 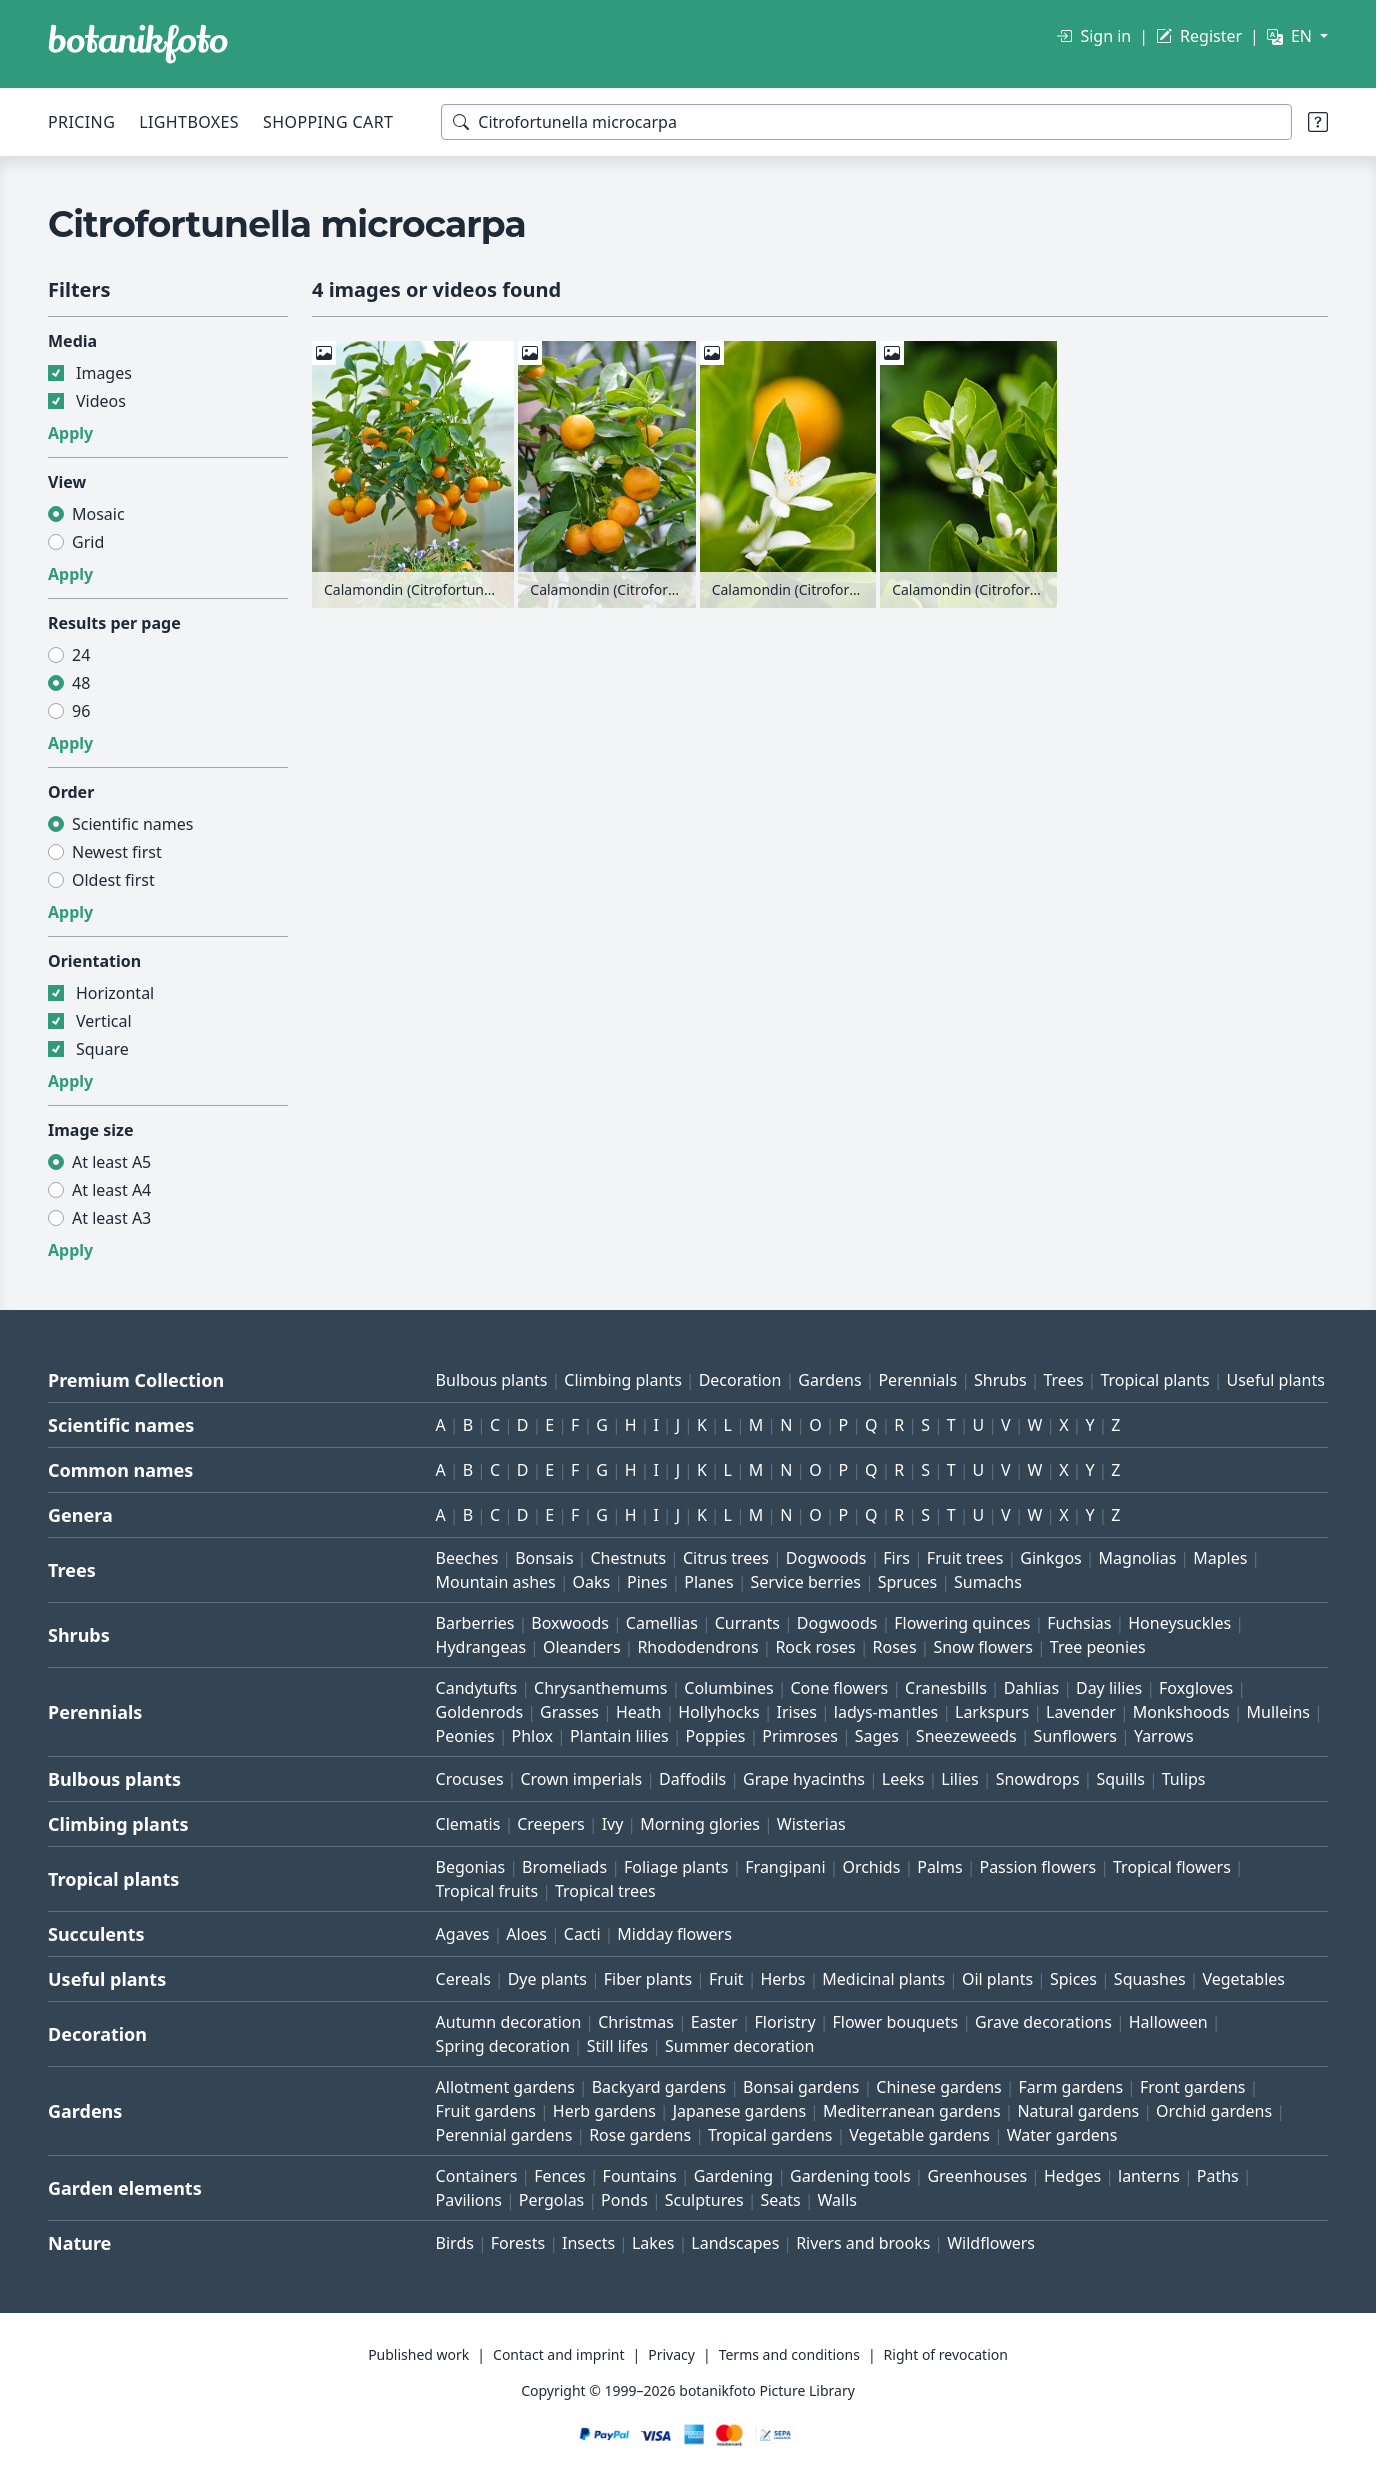 I want to click on Maples, so click(x=1220, y=1558).